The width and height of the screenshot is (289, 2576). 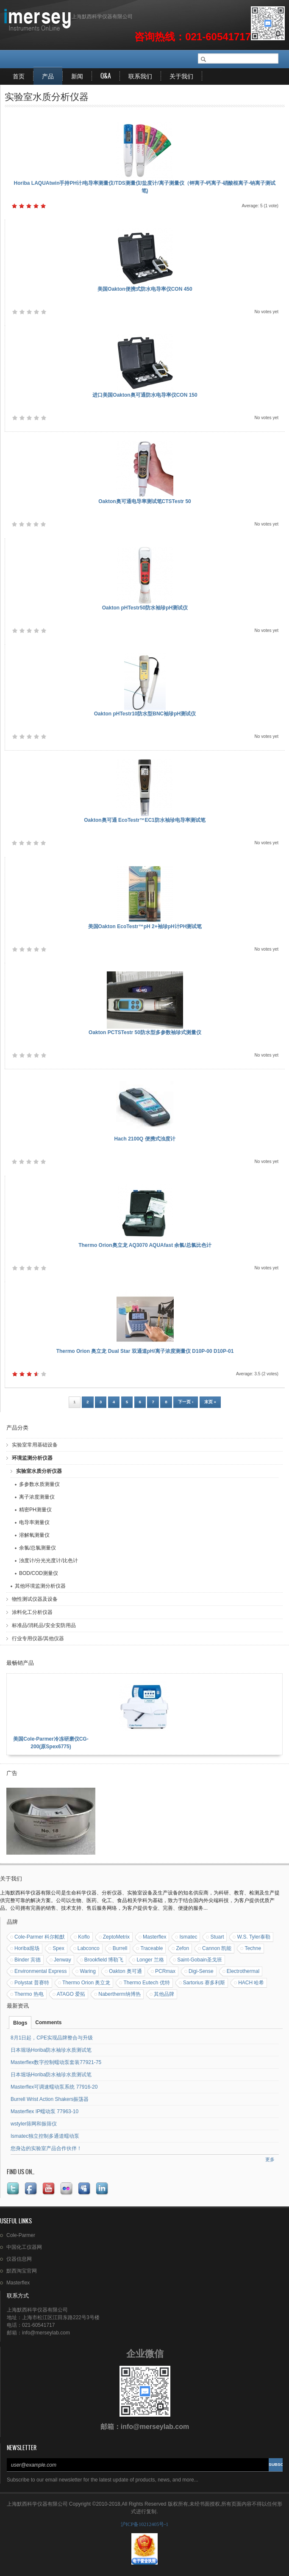 I want to click on 行业专用仪器/其他仪器, so click(x=38, y=1638).